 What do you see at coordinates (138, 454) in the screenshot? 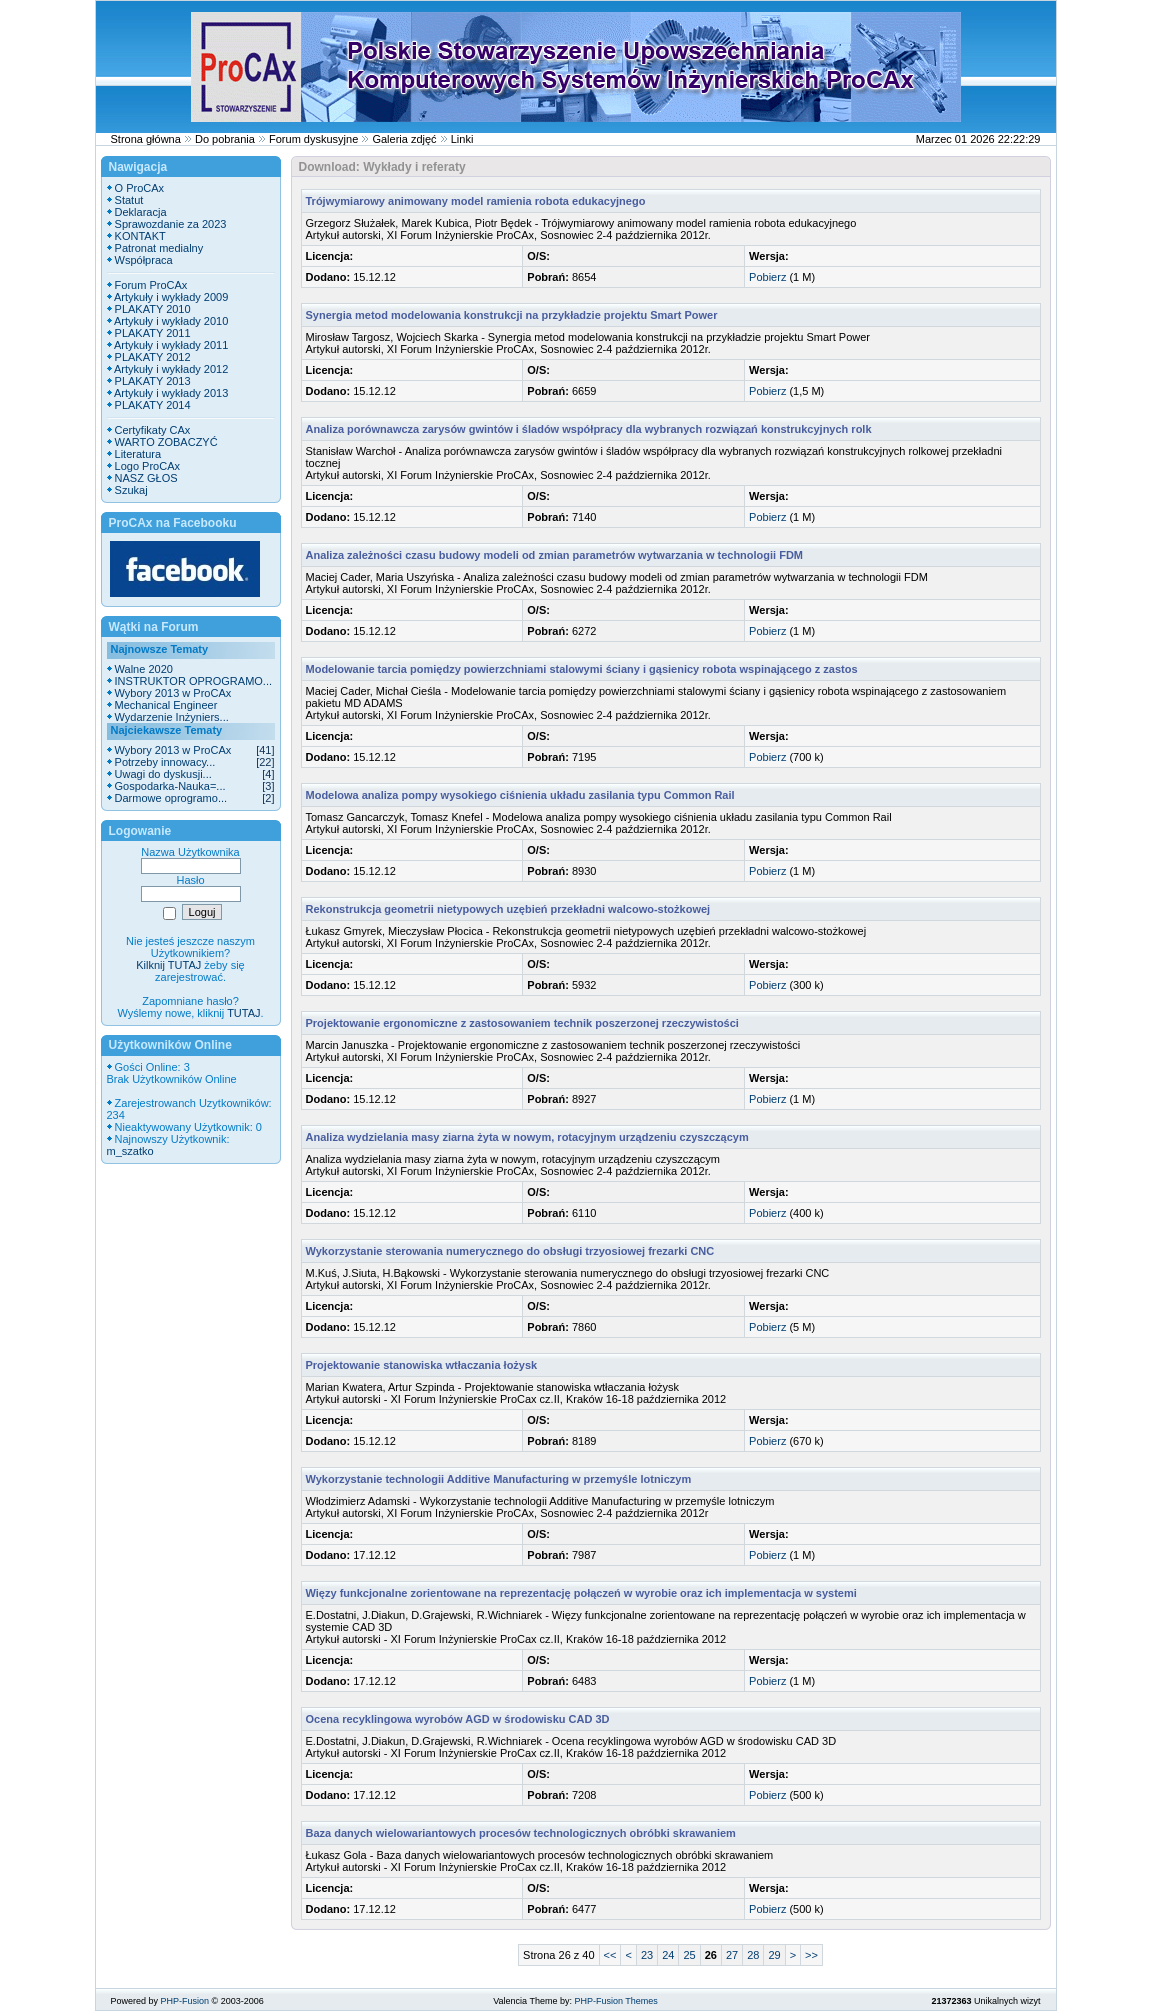
I see `Literatura` at bounding box center [138, 454].